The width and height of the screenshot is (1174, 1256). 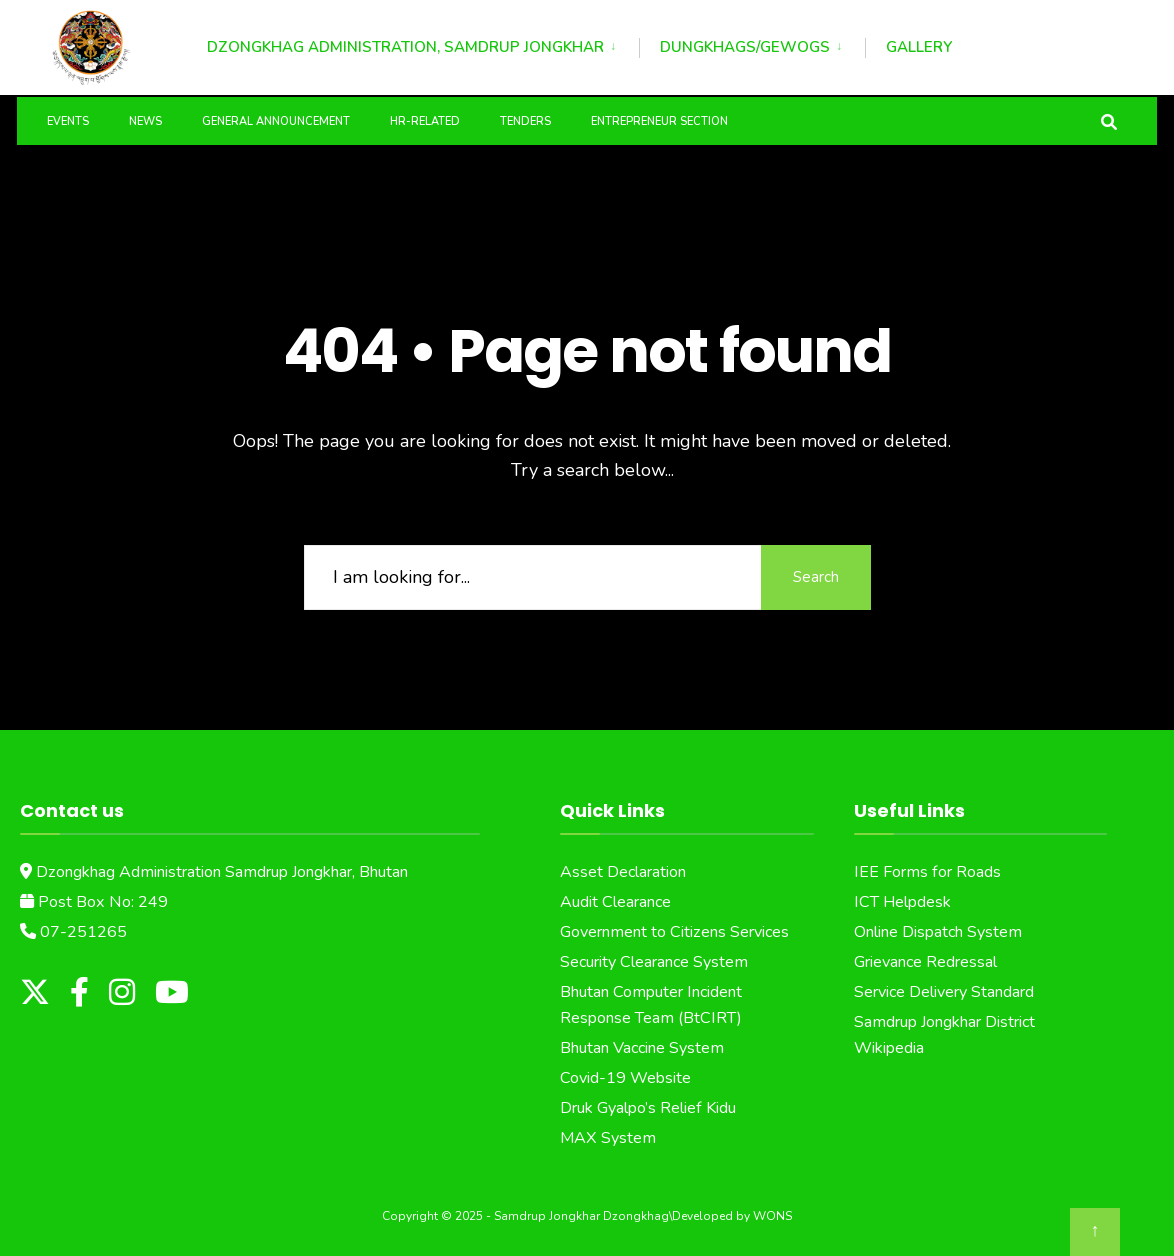 I want to click on Online Dispatch System, so click(x=938, y=932).